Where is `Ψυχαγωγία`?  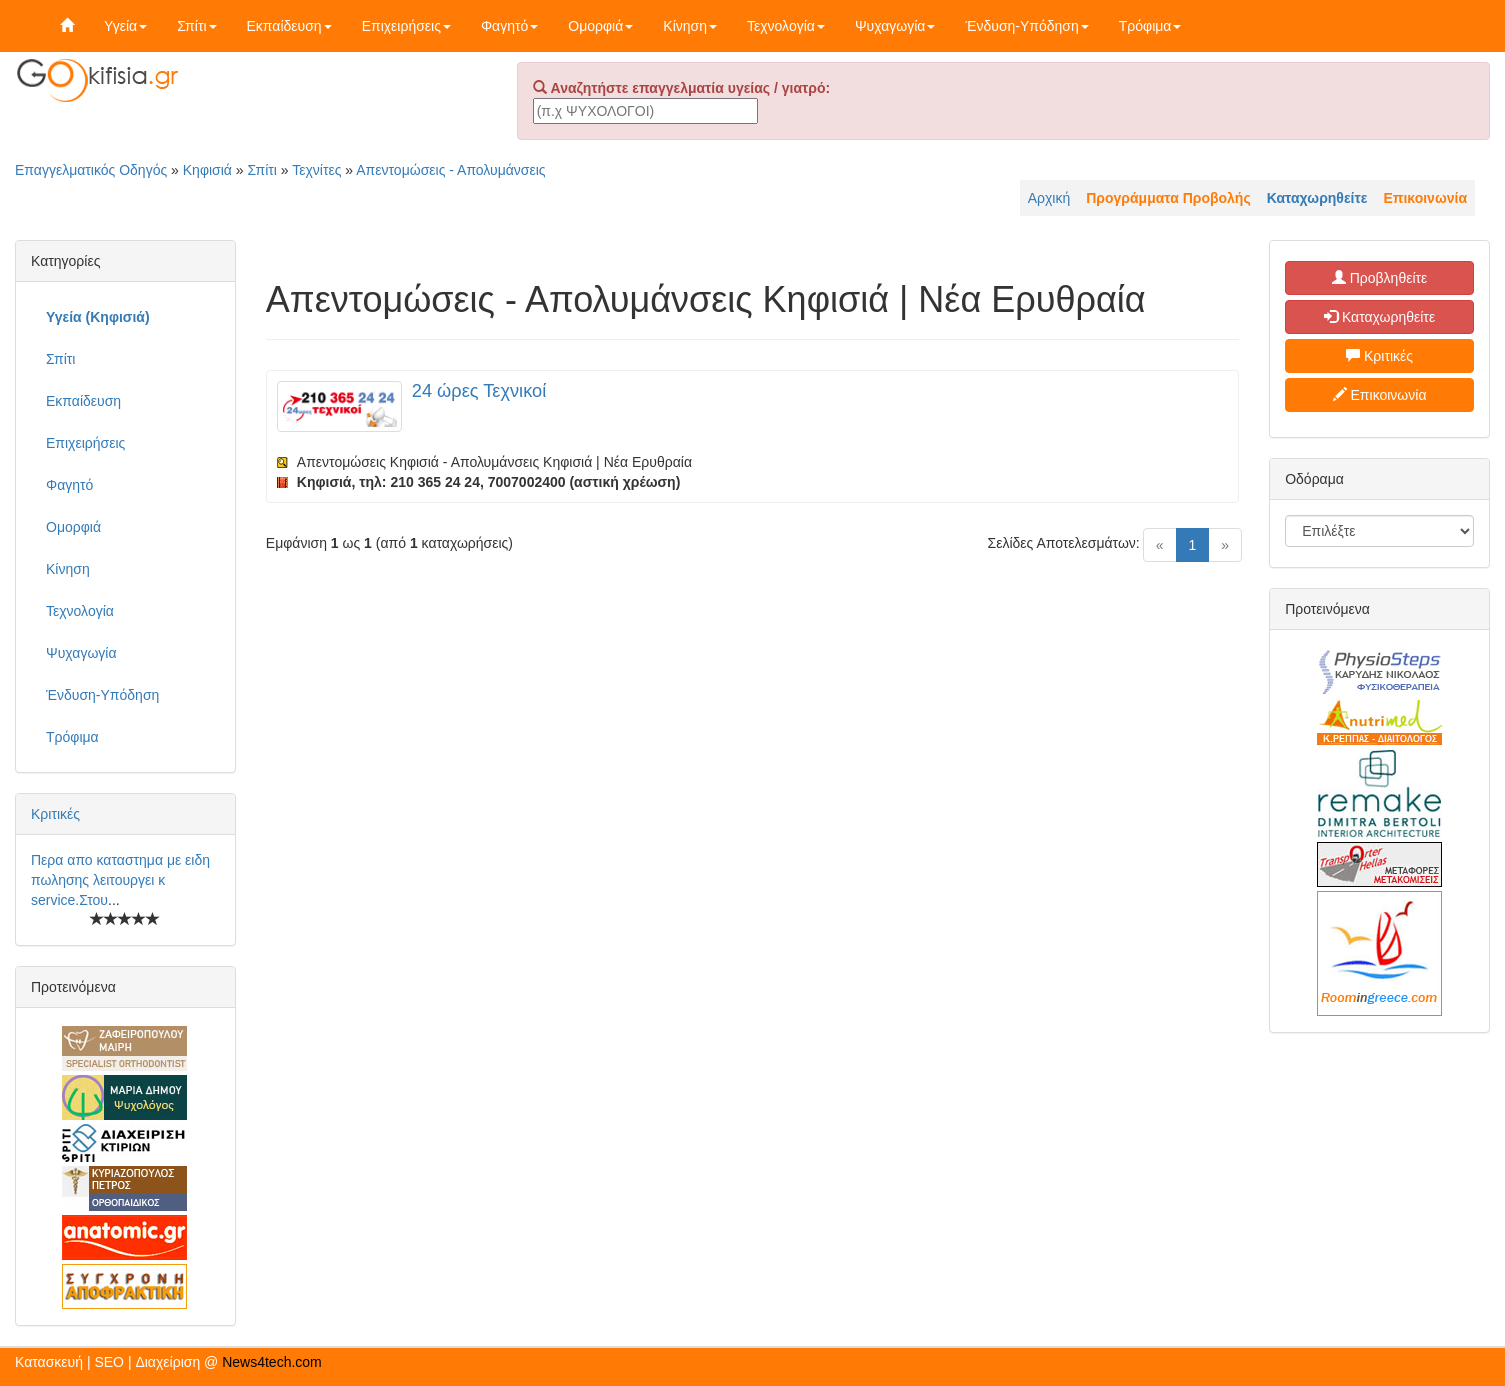 Ψυχαγωγία is located at coordinates (895, 26).